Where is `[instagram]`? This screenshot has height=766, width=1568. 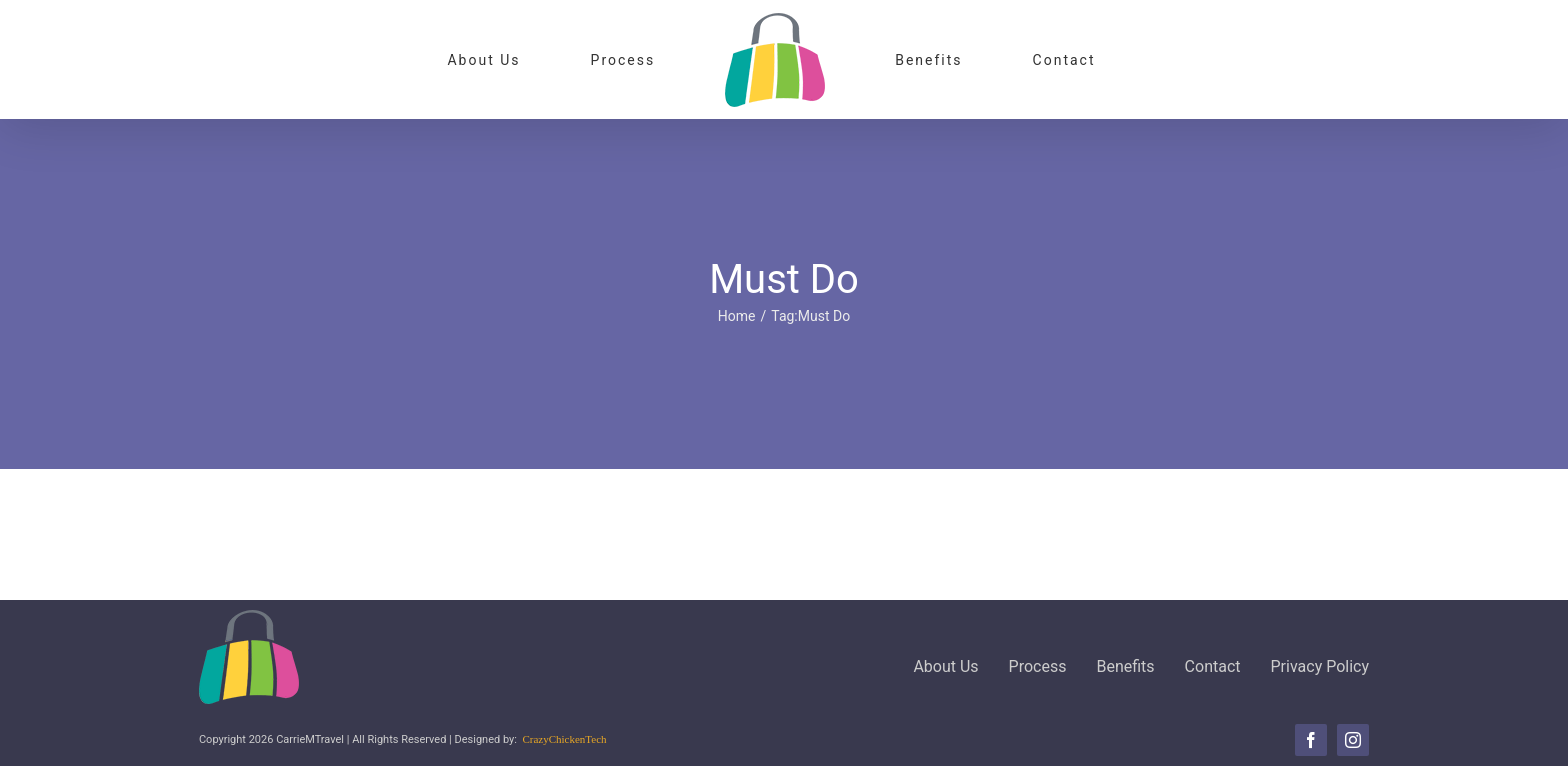 [instagram] is located at coordinates (1353, 740).